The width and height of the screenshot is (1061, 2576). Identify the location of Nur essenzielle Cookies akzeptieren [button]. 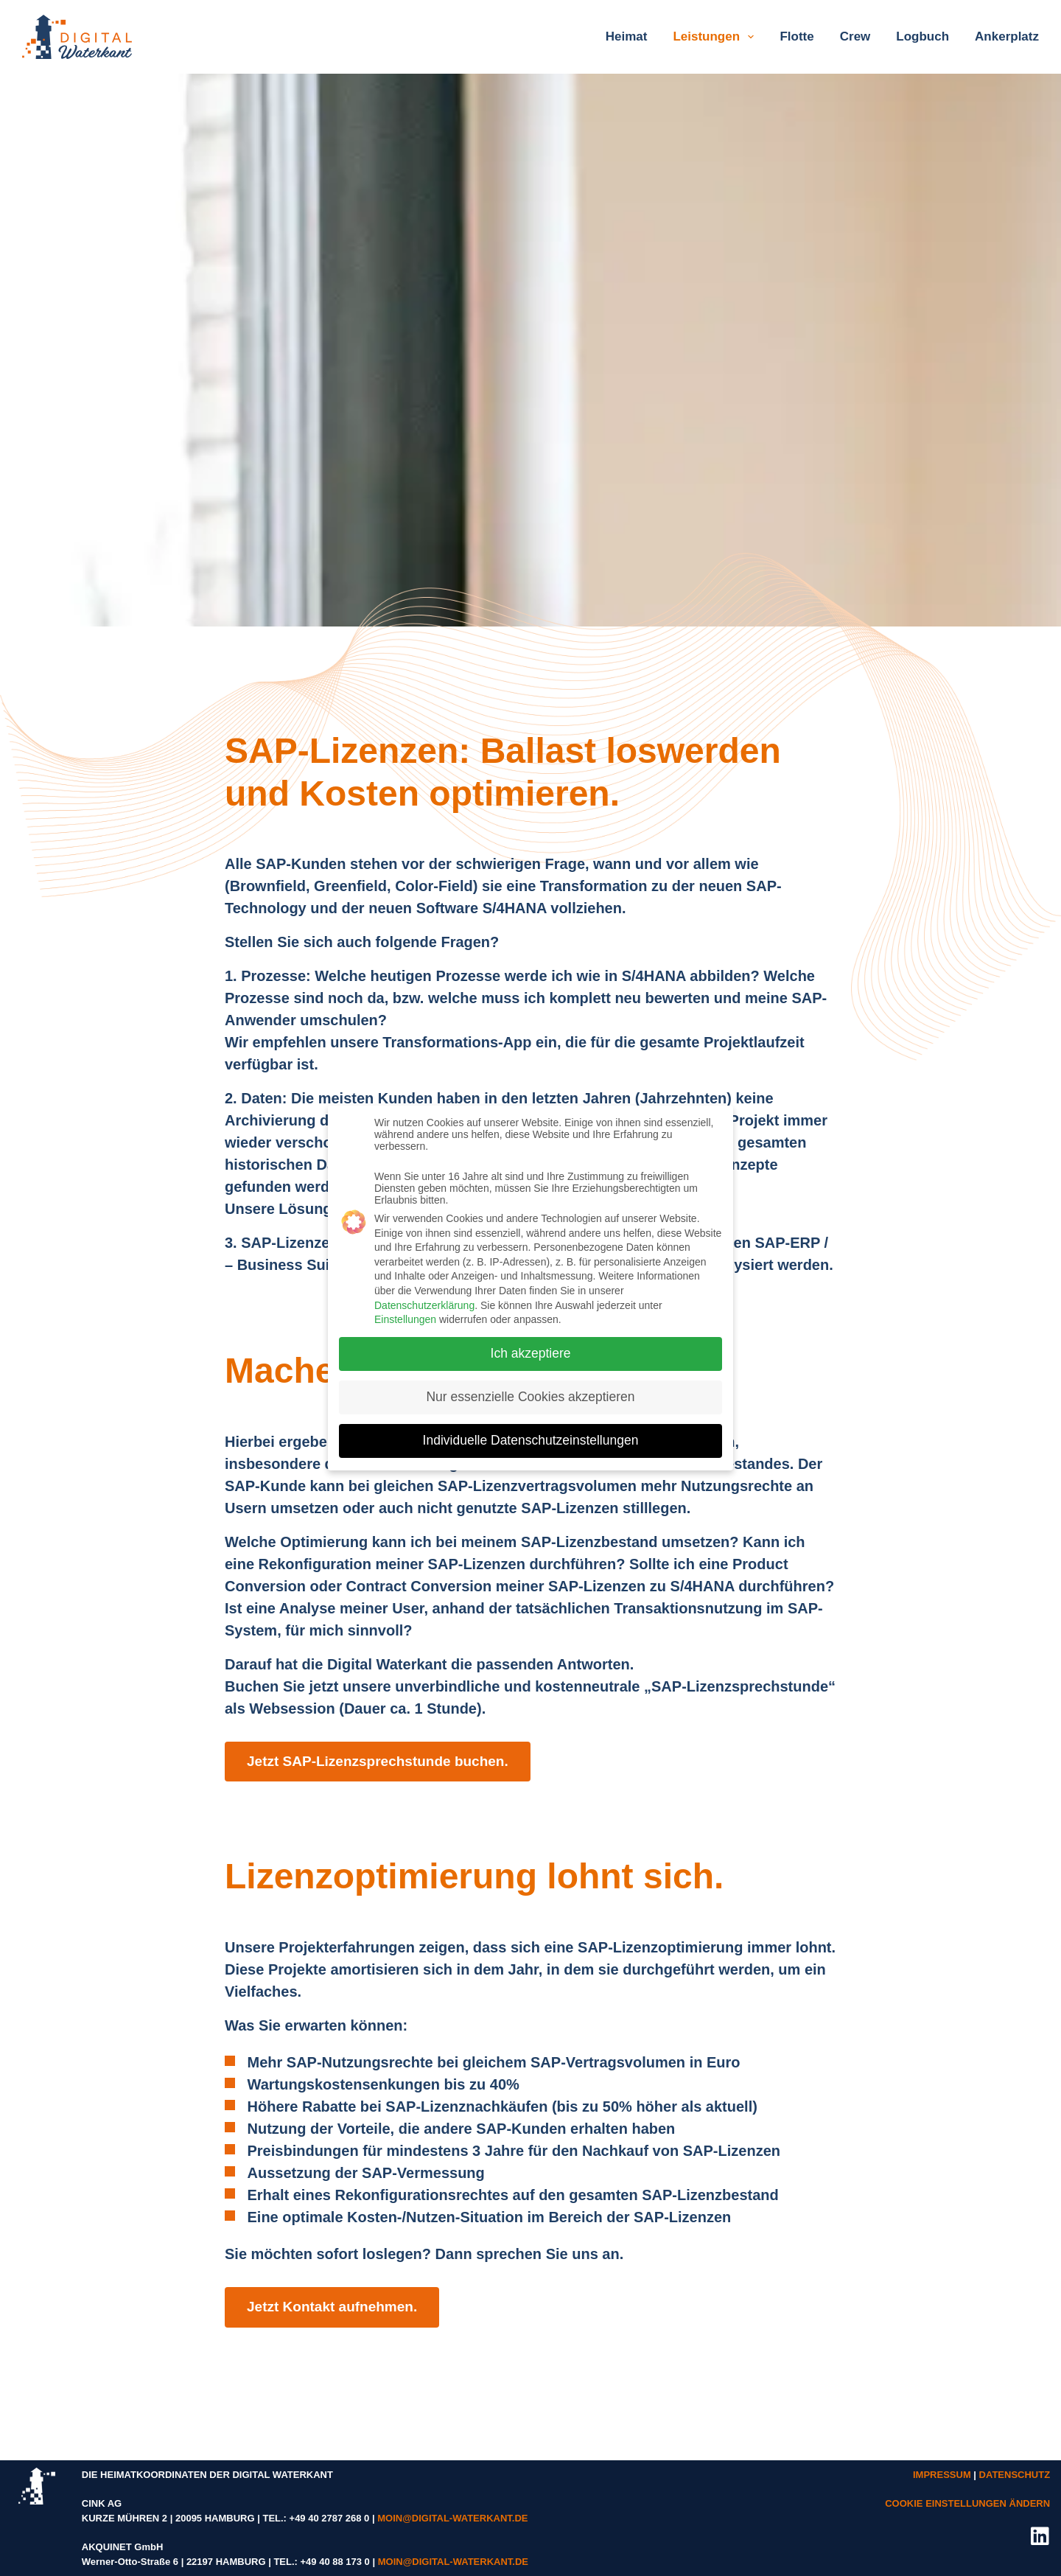
(530, 1388).